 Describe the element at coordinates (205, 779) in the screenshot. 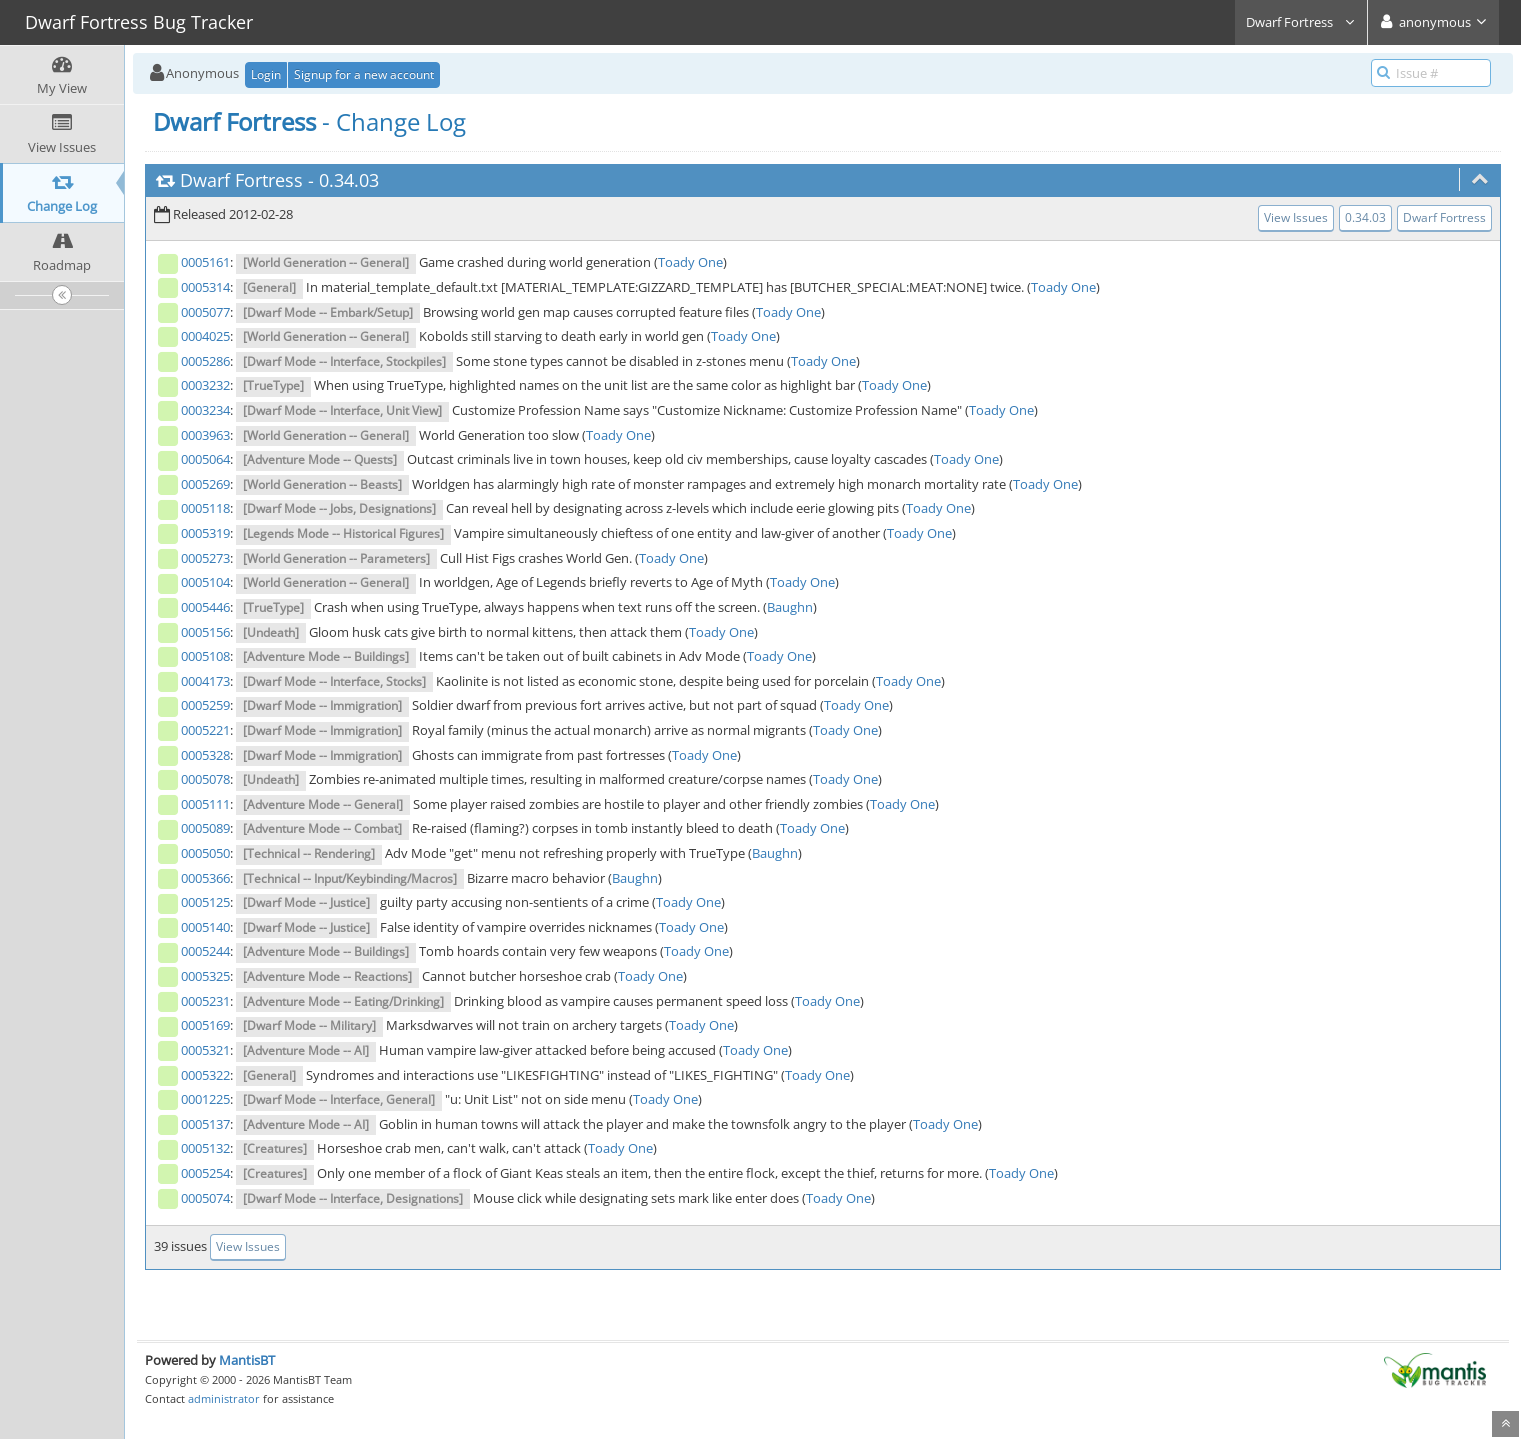

I see `0005078` at that location.